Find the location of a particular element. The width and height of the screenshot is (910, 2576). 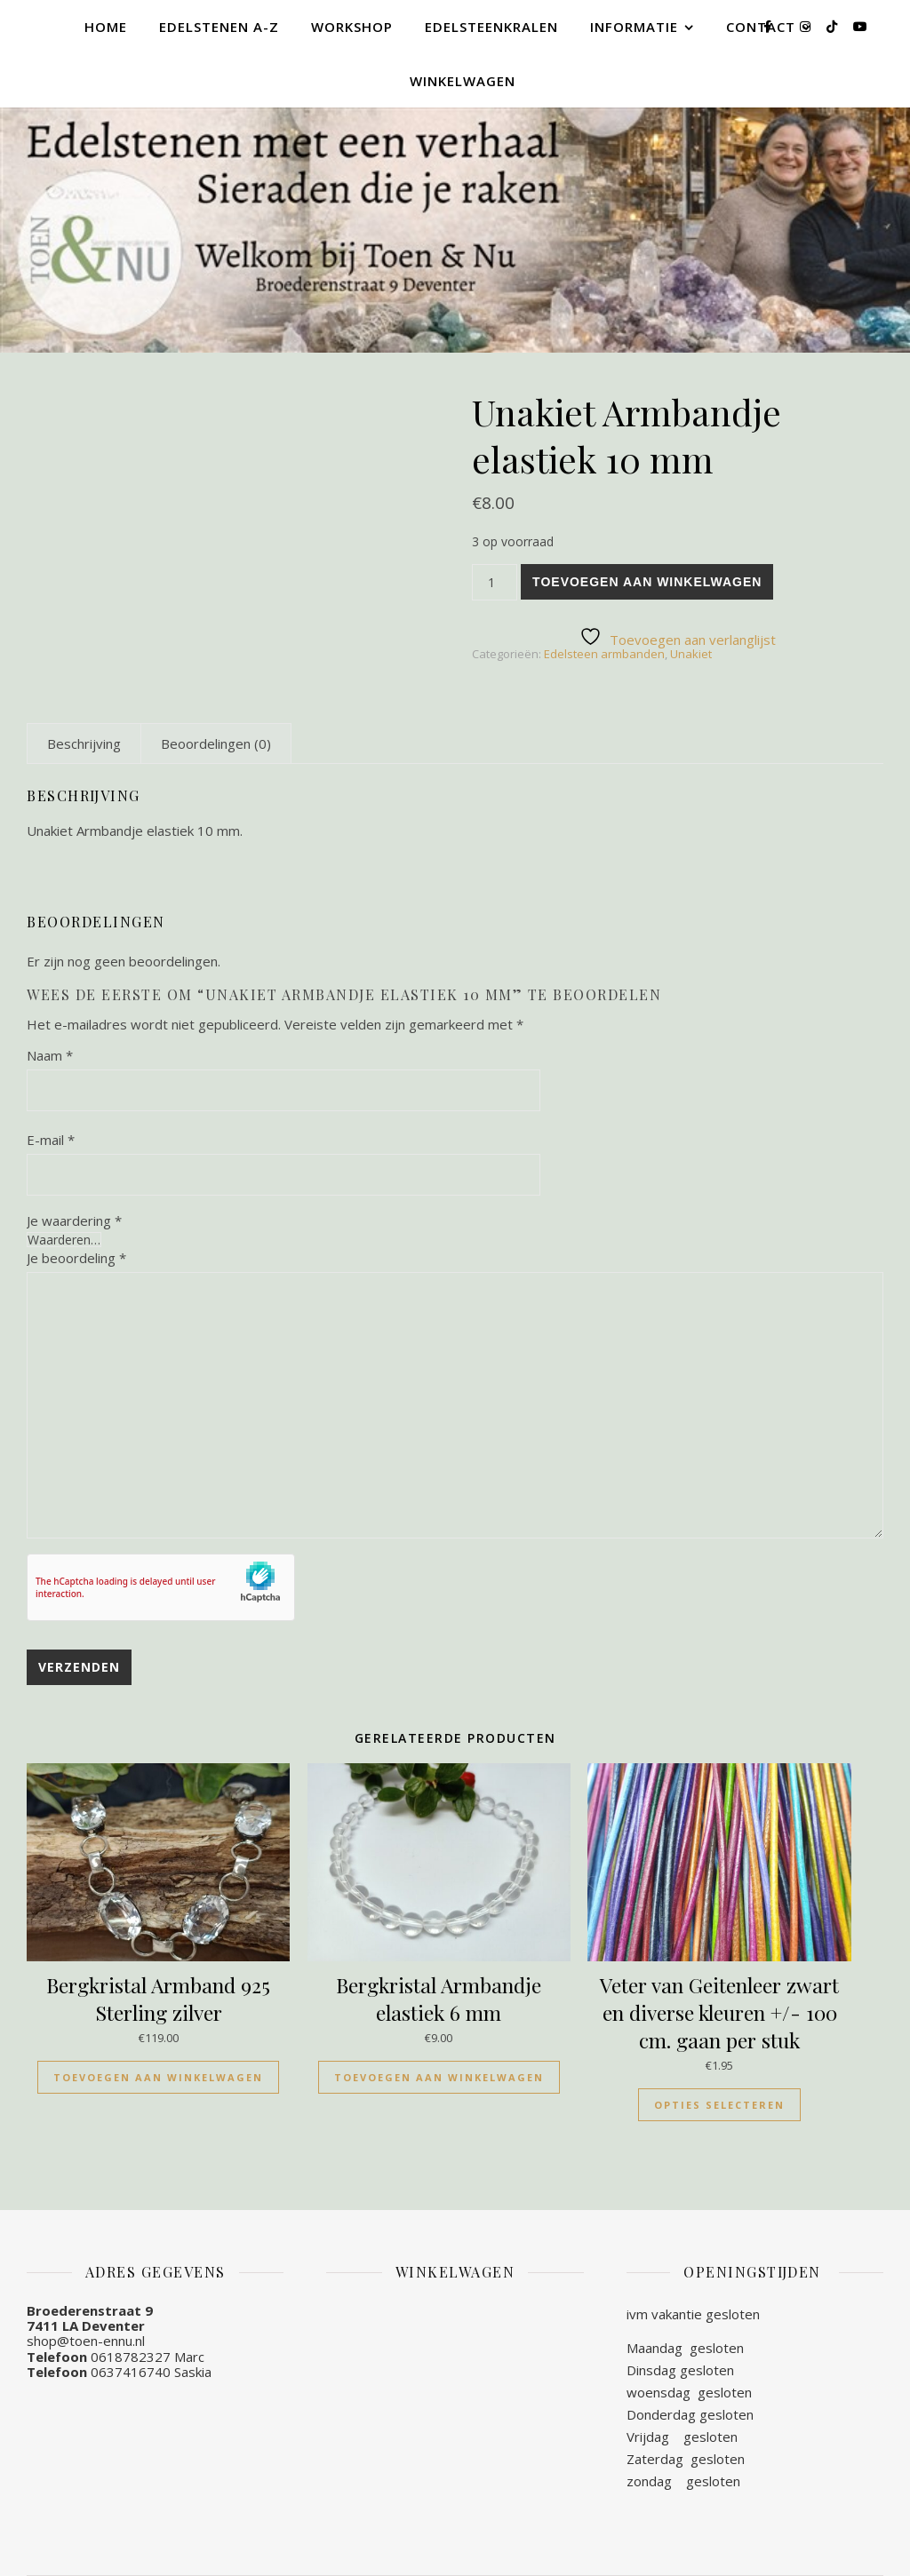

Home is located at coordinates (105, 27).